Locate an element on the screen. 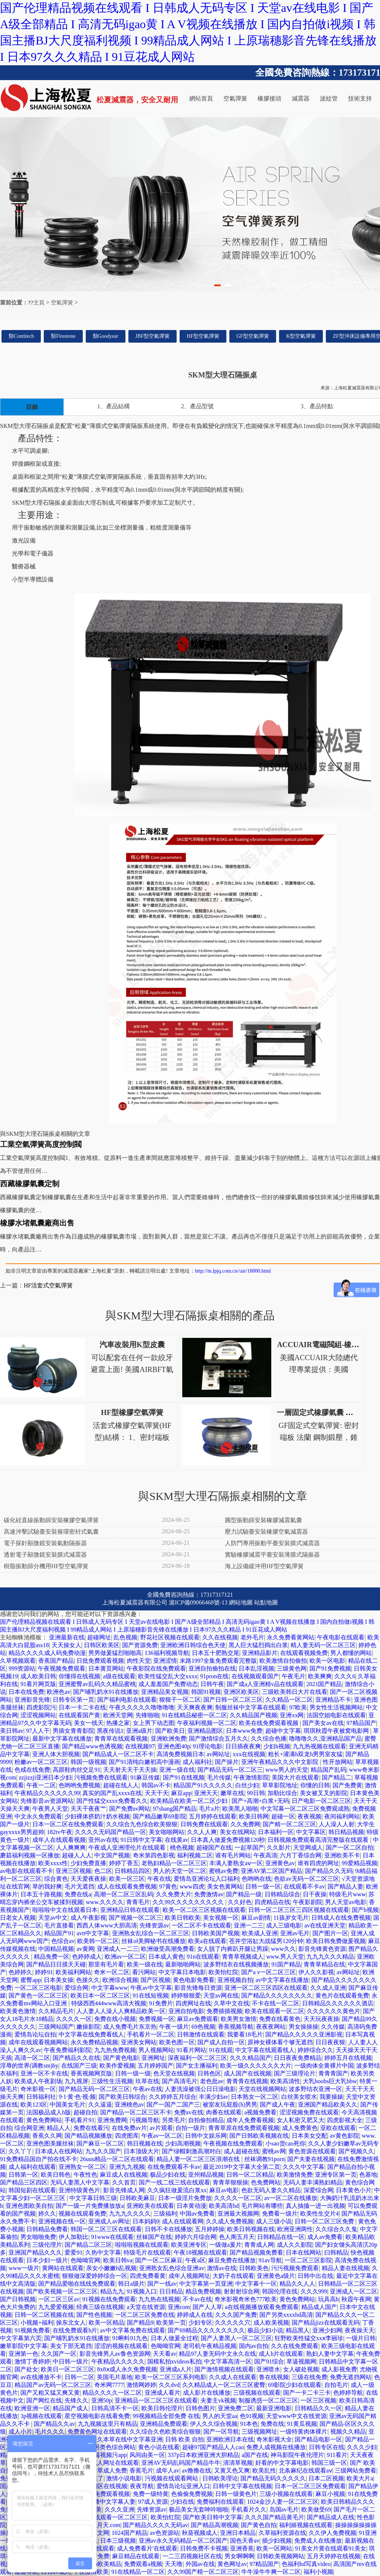  日日插夜夜爽 is located at coordinates (243, 1746).